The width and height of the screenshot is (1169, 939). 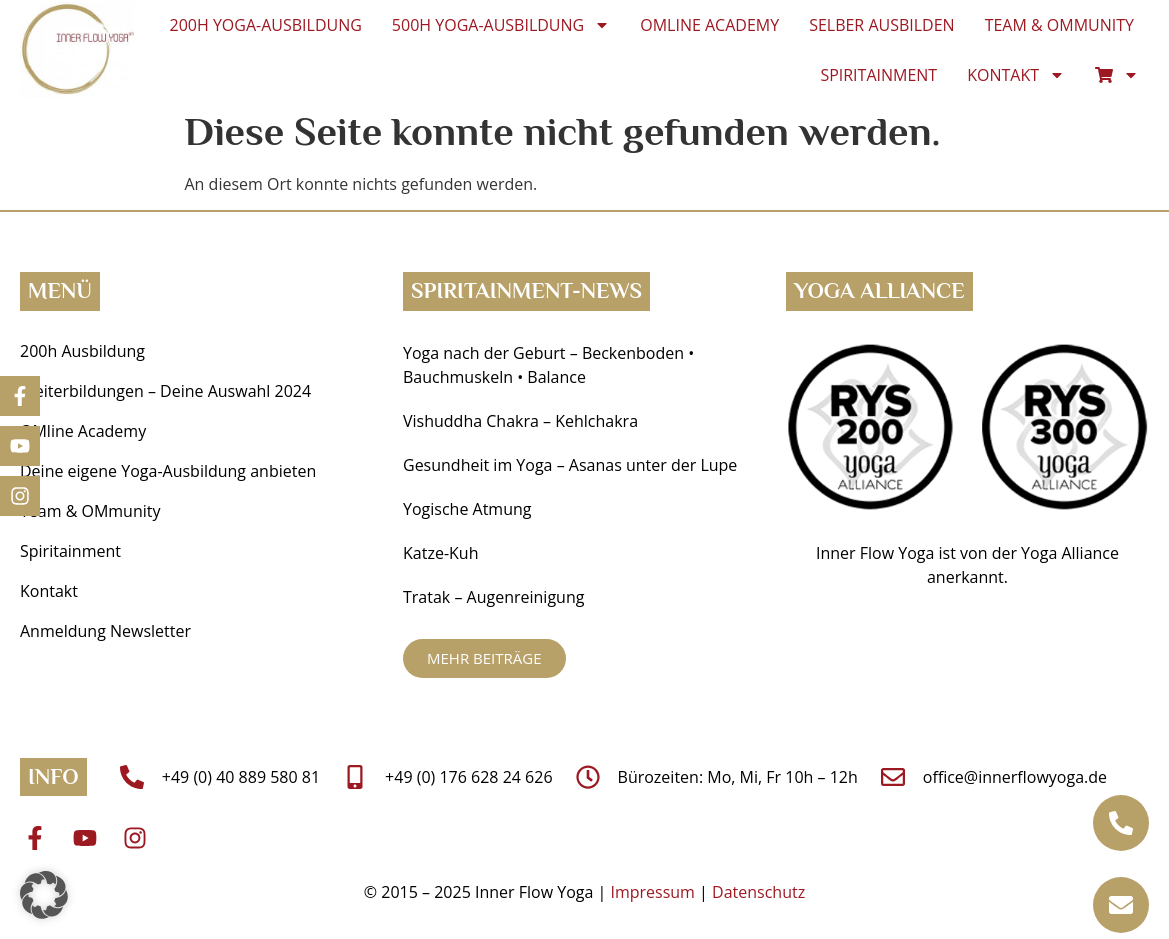 I want to click on Tratak – Augenreinigung, so click(x=493, y=597).